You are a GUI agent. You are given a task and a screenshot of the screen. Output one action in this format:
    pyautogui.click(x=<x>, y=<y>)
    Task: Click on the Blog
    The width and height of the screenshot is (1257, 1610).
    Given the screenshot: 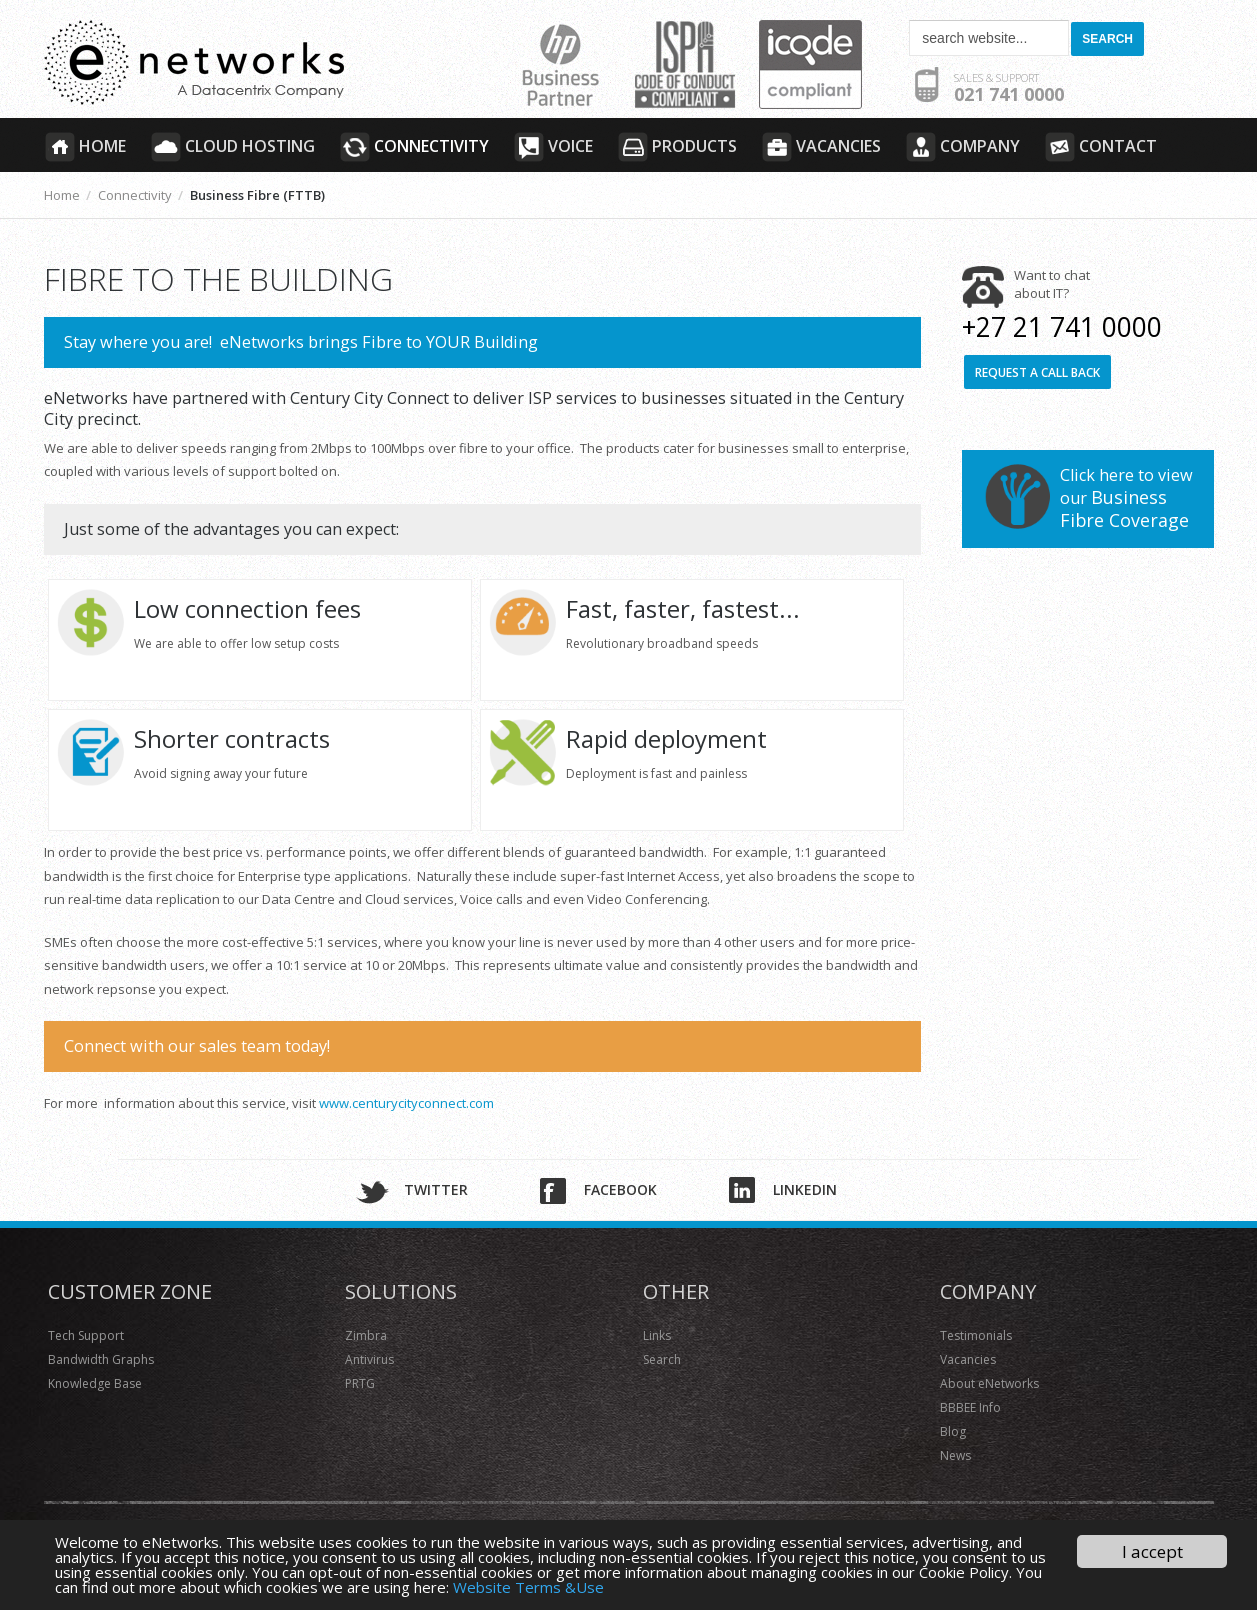 What is the action you would take?
    pyautogui.click(x=953, y=1431)
    